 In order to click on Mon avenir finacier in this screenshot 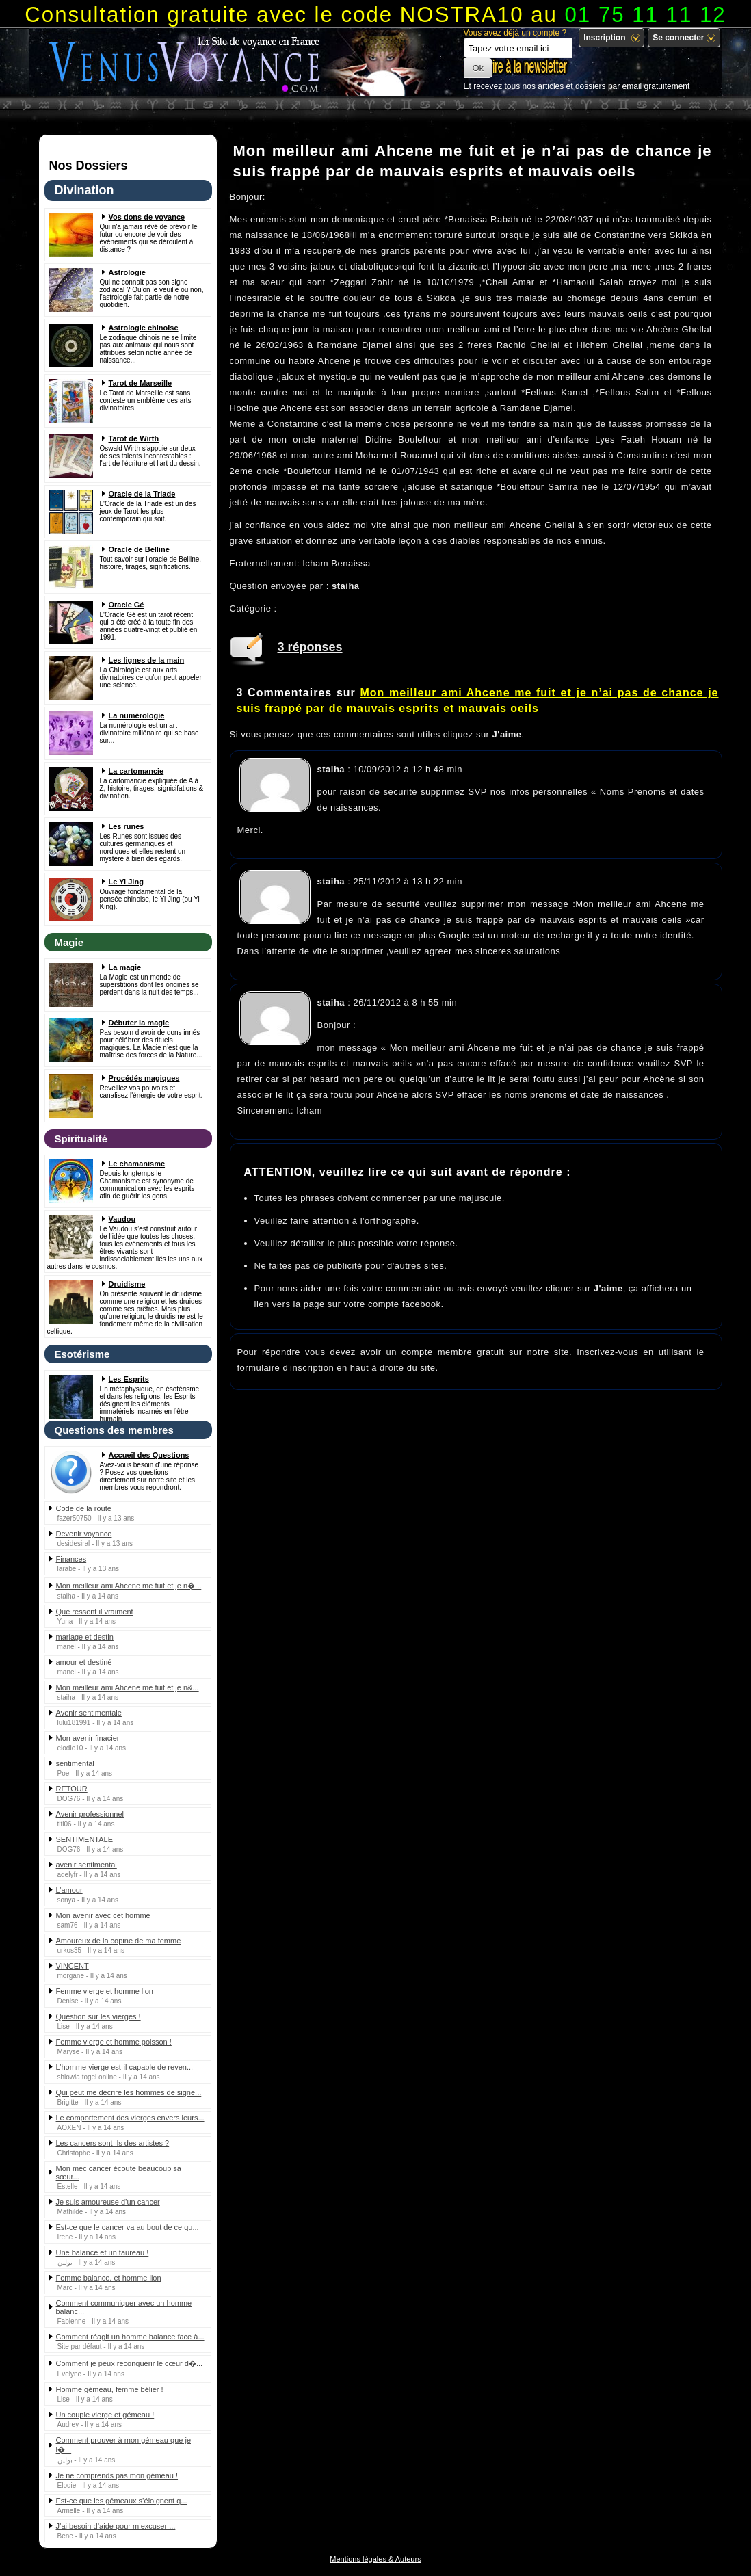, I will do `click(88, 1738)`.